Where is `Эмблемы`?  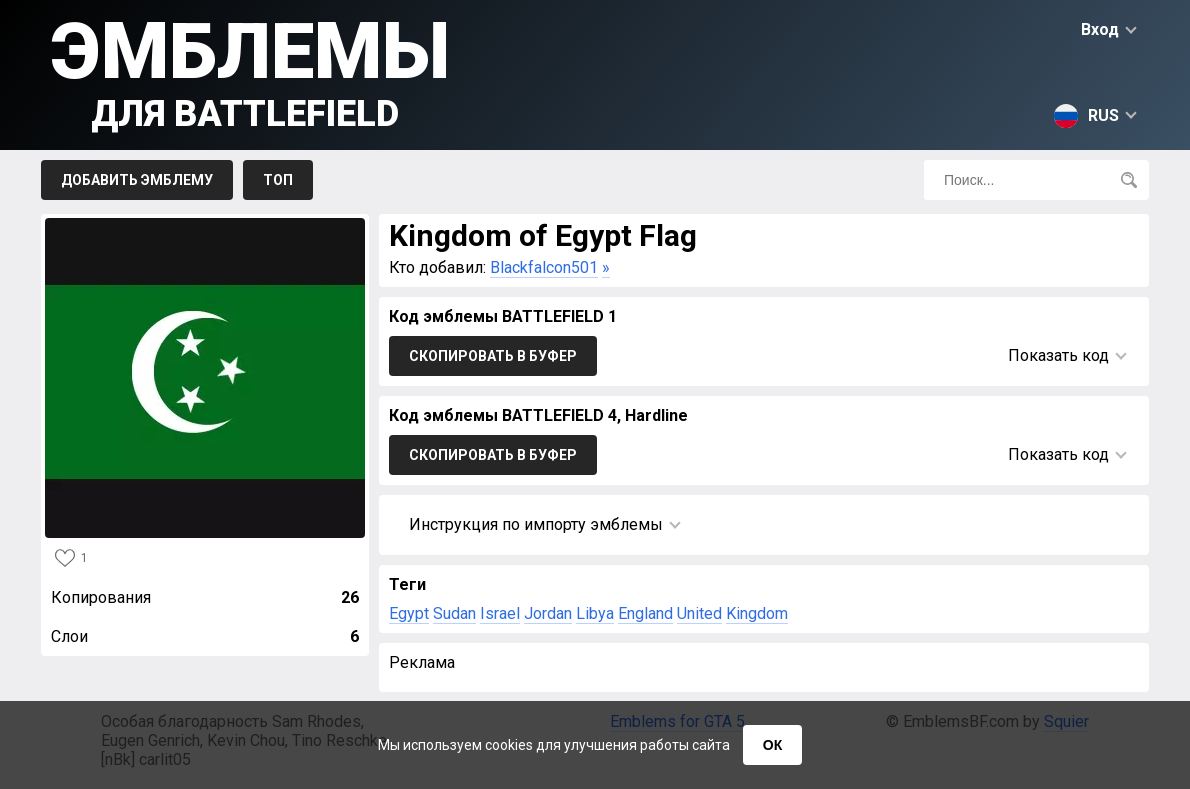
Эмблемы is located at coordinates (250, 70).